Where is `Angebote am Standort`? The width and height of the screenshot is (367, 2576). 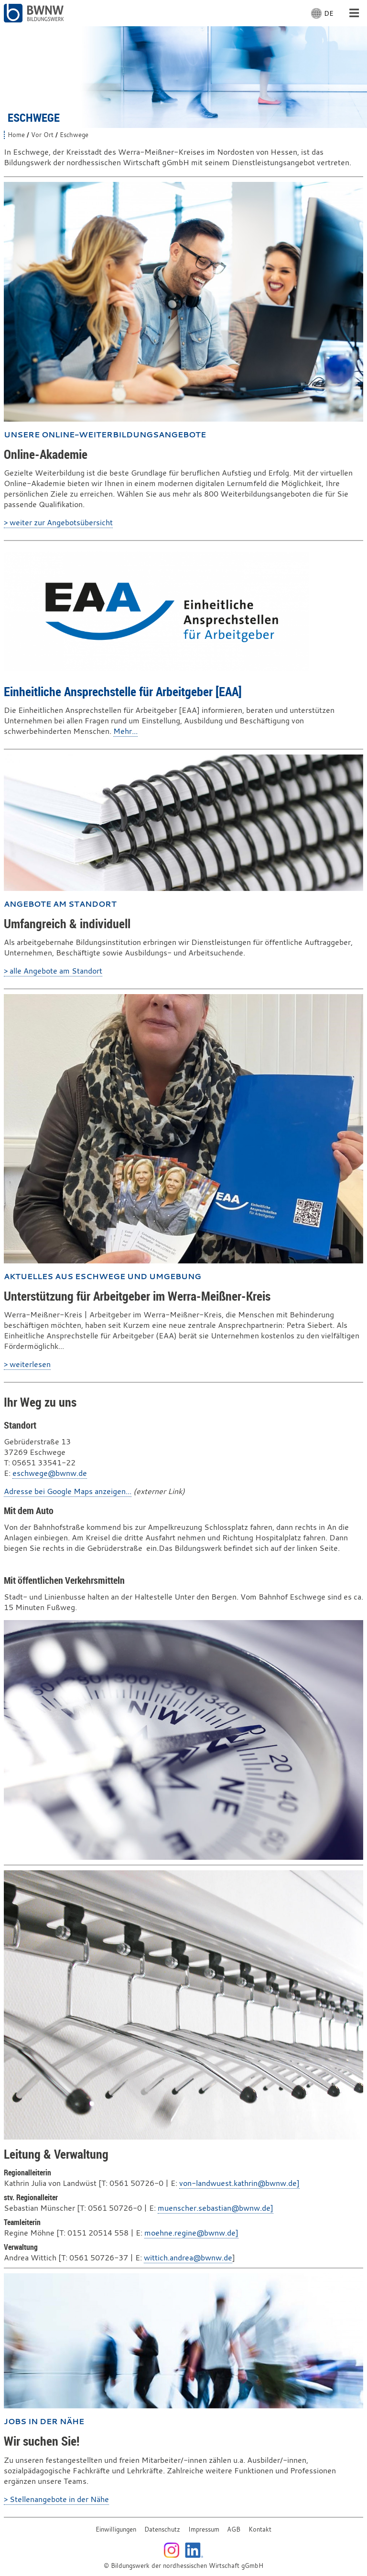
Angebote am Standort is located at coordinates (60, 904).